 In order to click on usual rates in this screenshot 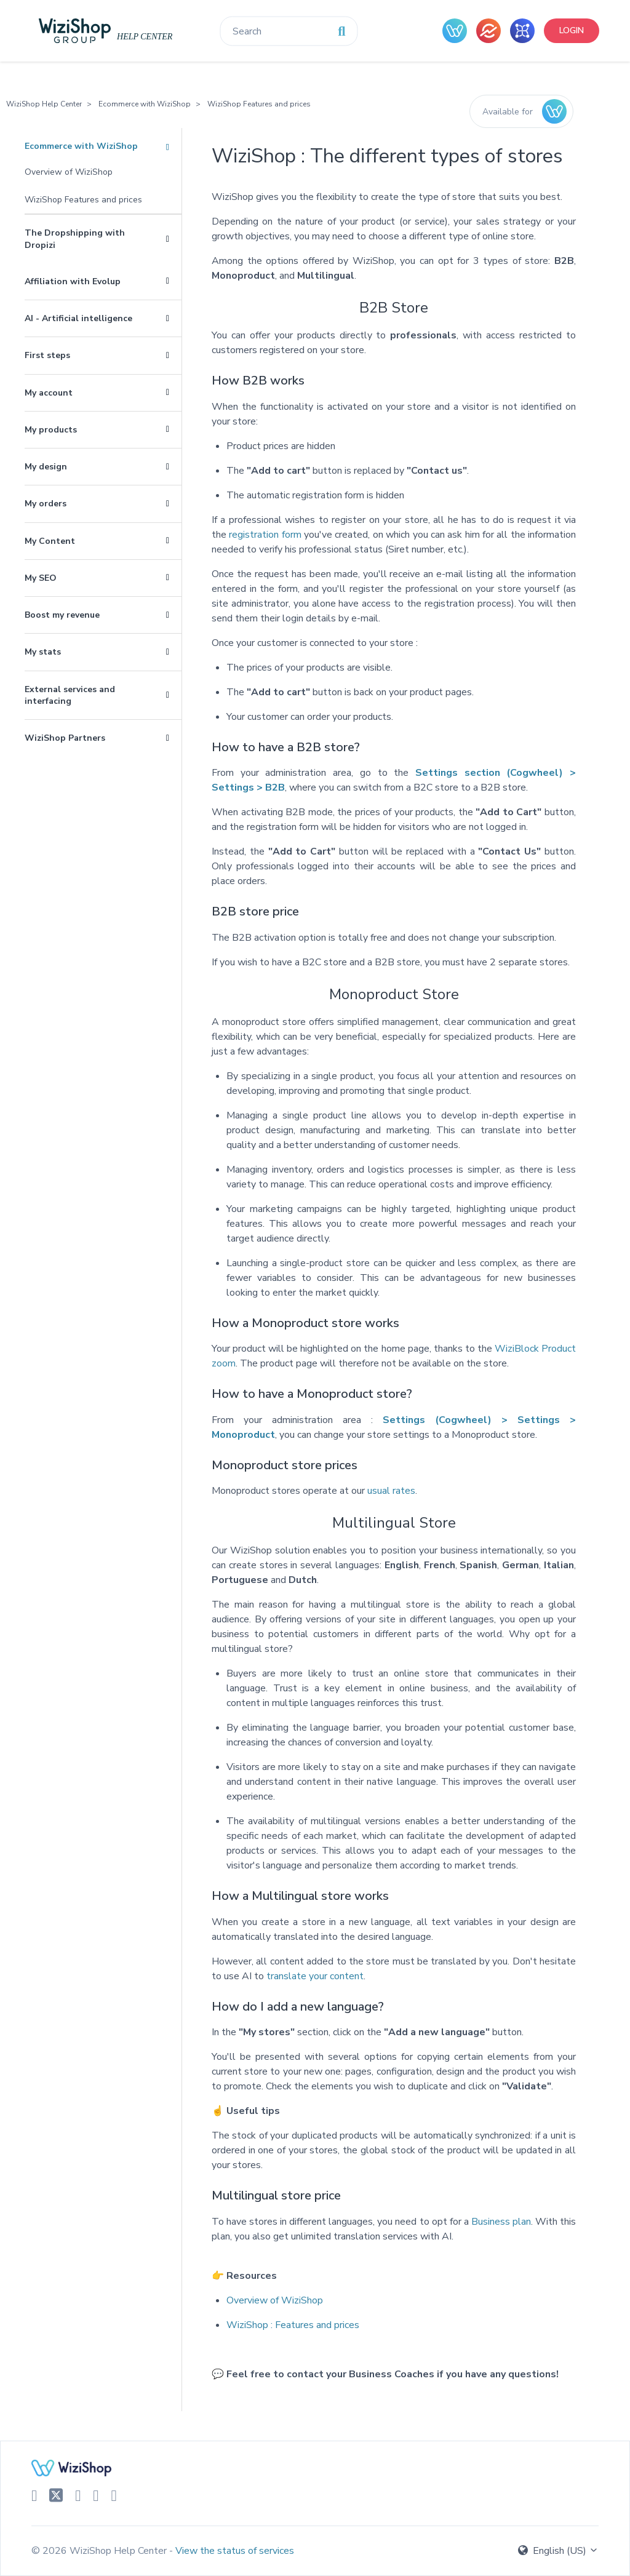, I will do `click(391, 1490)`.